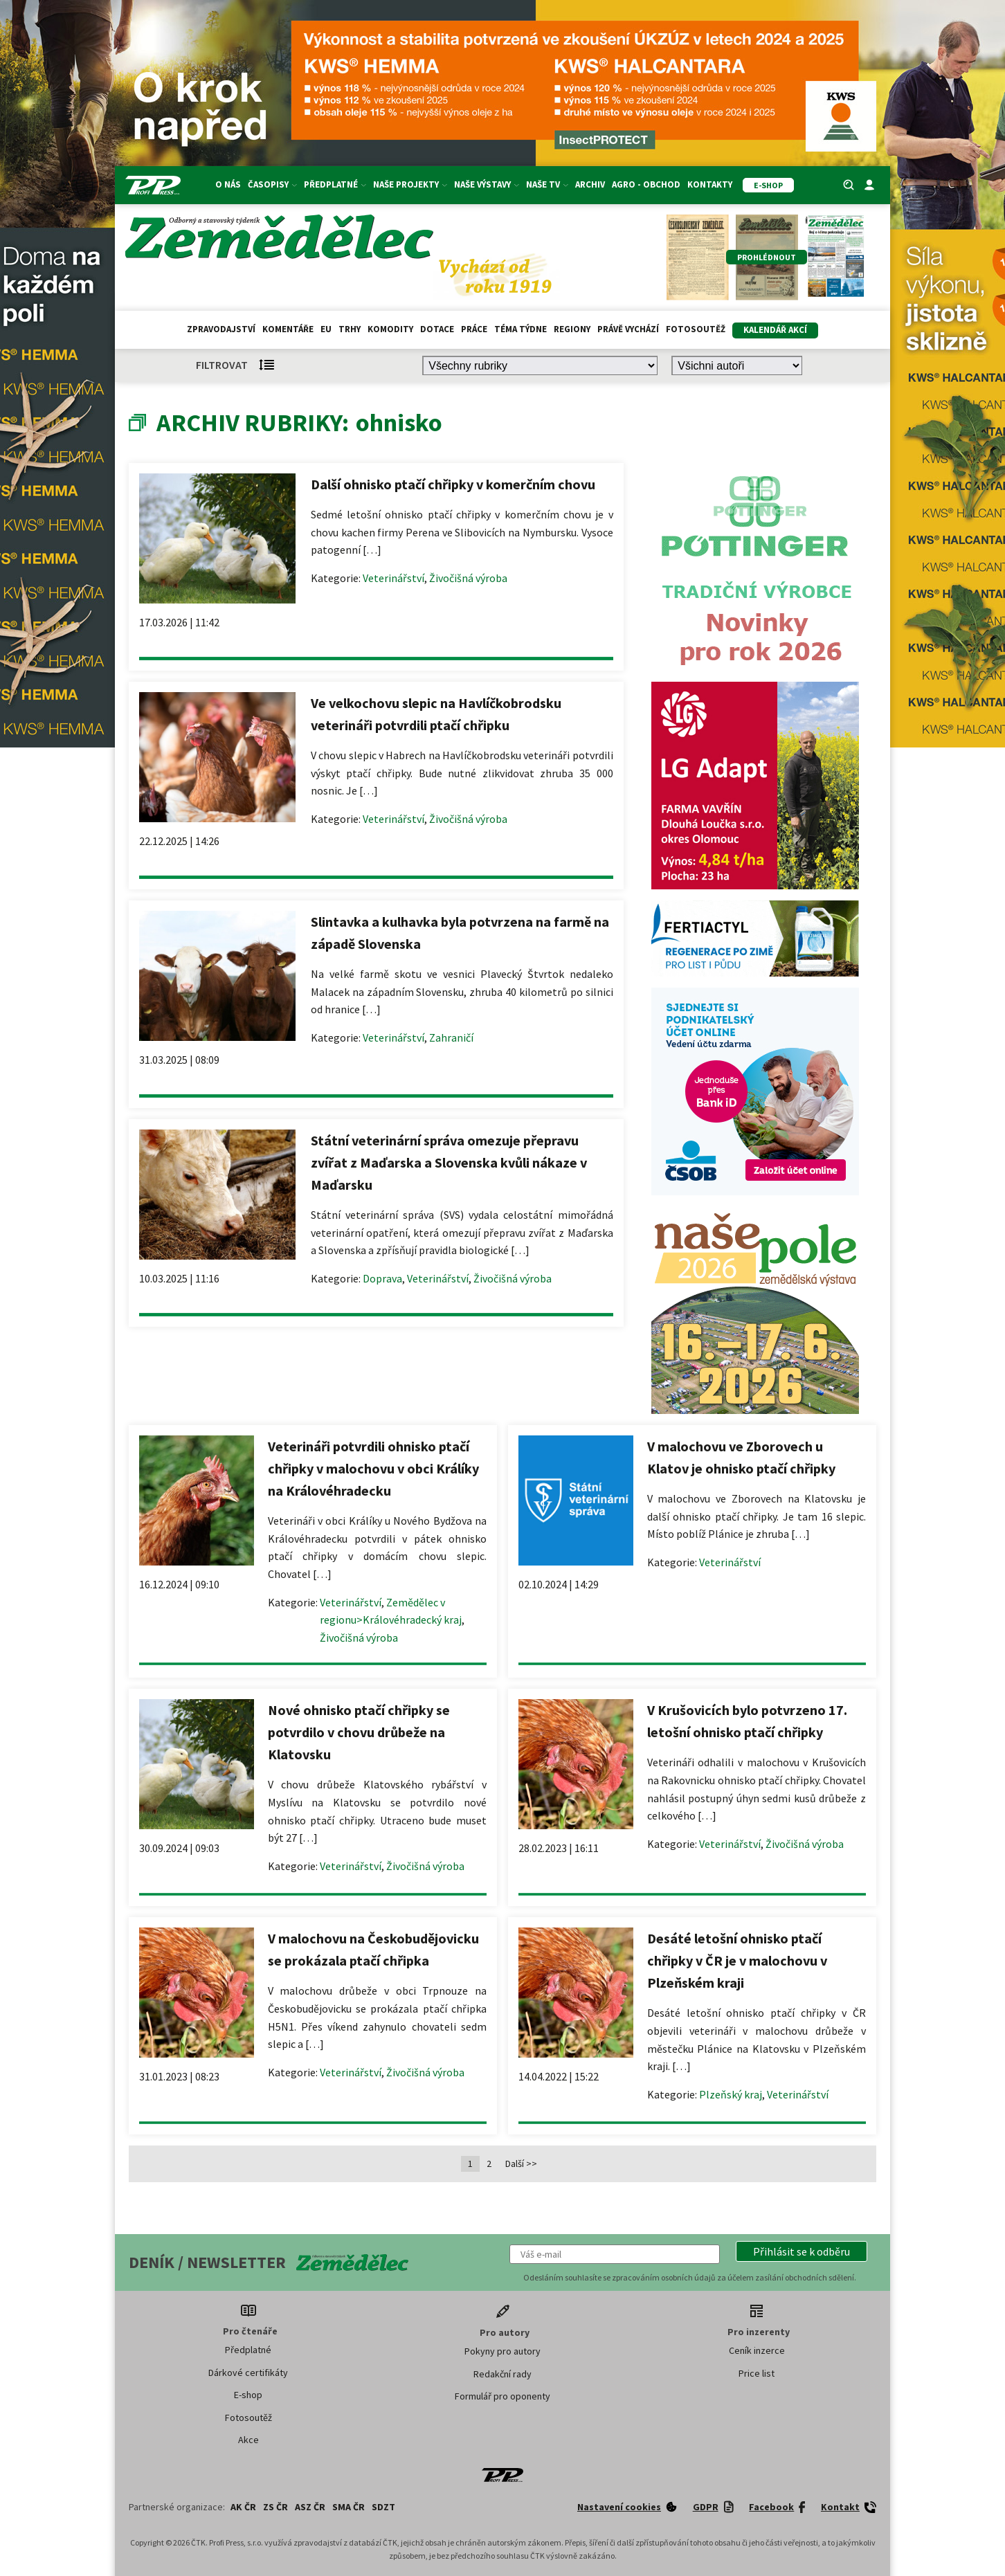  Describe the element at coordinates (502, 2351) in the screenshot. I see `Pokyny pro autory` at that location.